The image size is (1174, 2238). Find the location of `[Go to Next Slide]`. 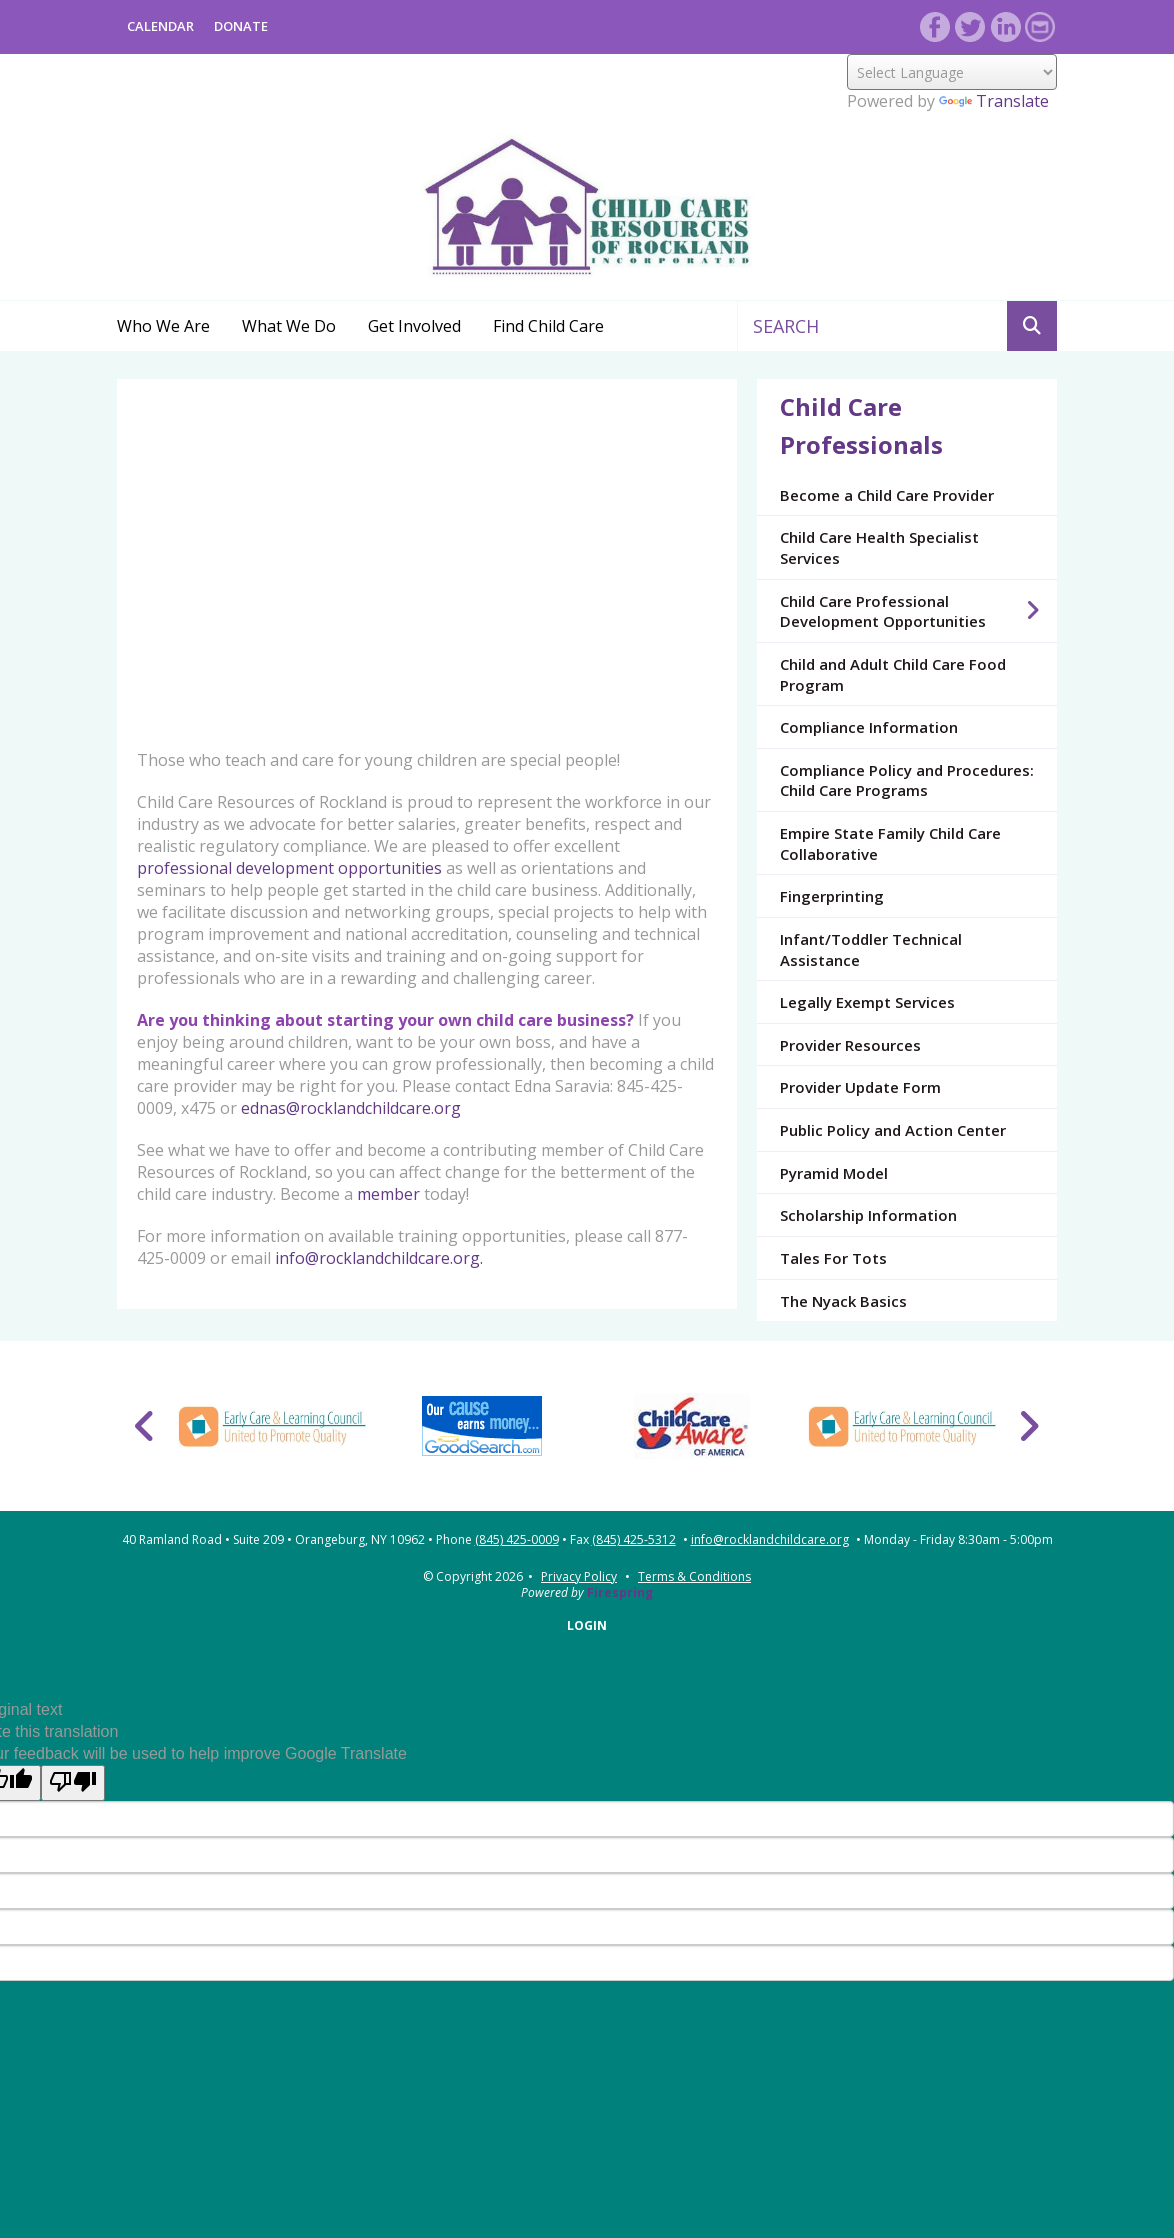

[Go to Next Slide] is located at coordinates (1028, 1426).